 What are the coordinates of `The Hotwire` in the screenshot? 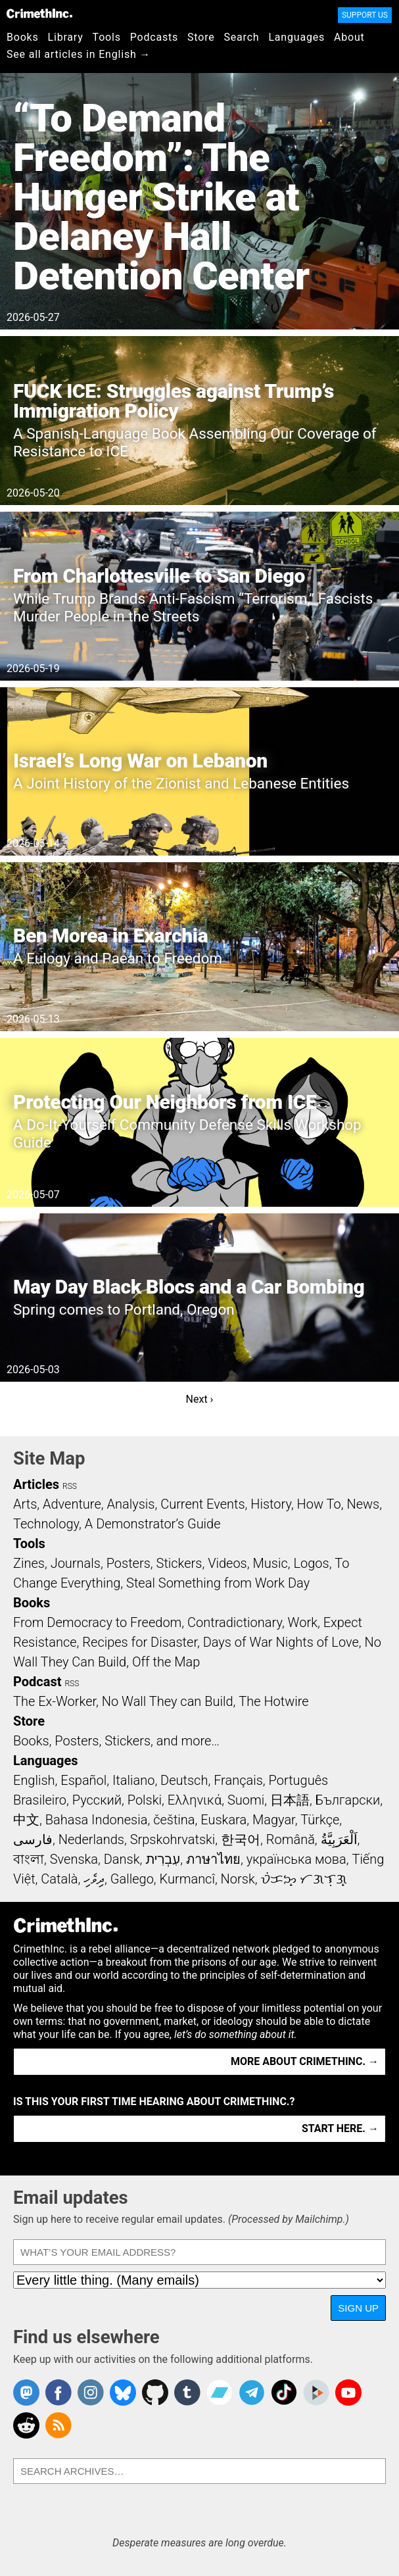 It's located at (273, 1701).